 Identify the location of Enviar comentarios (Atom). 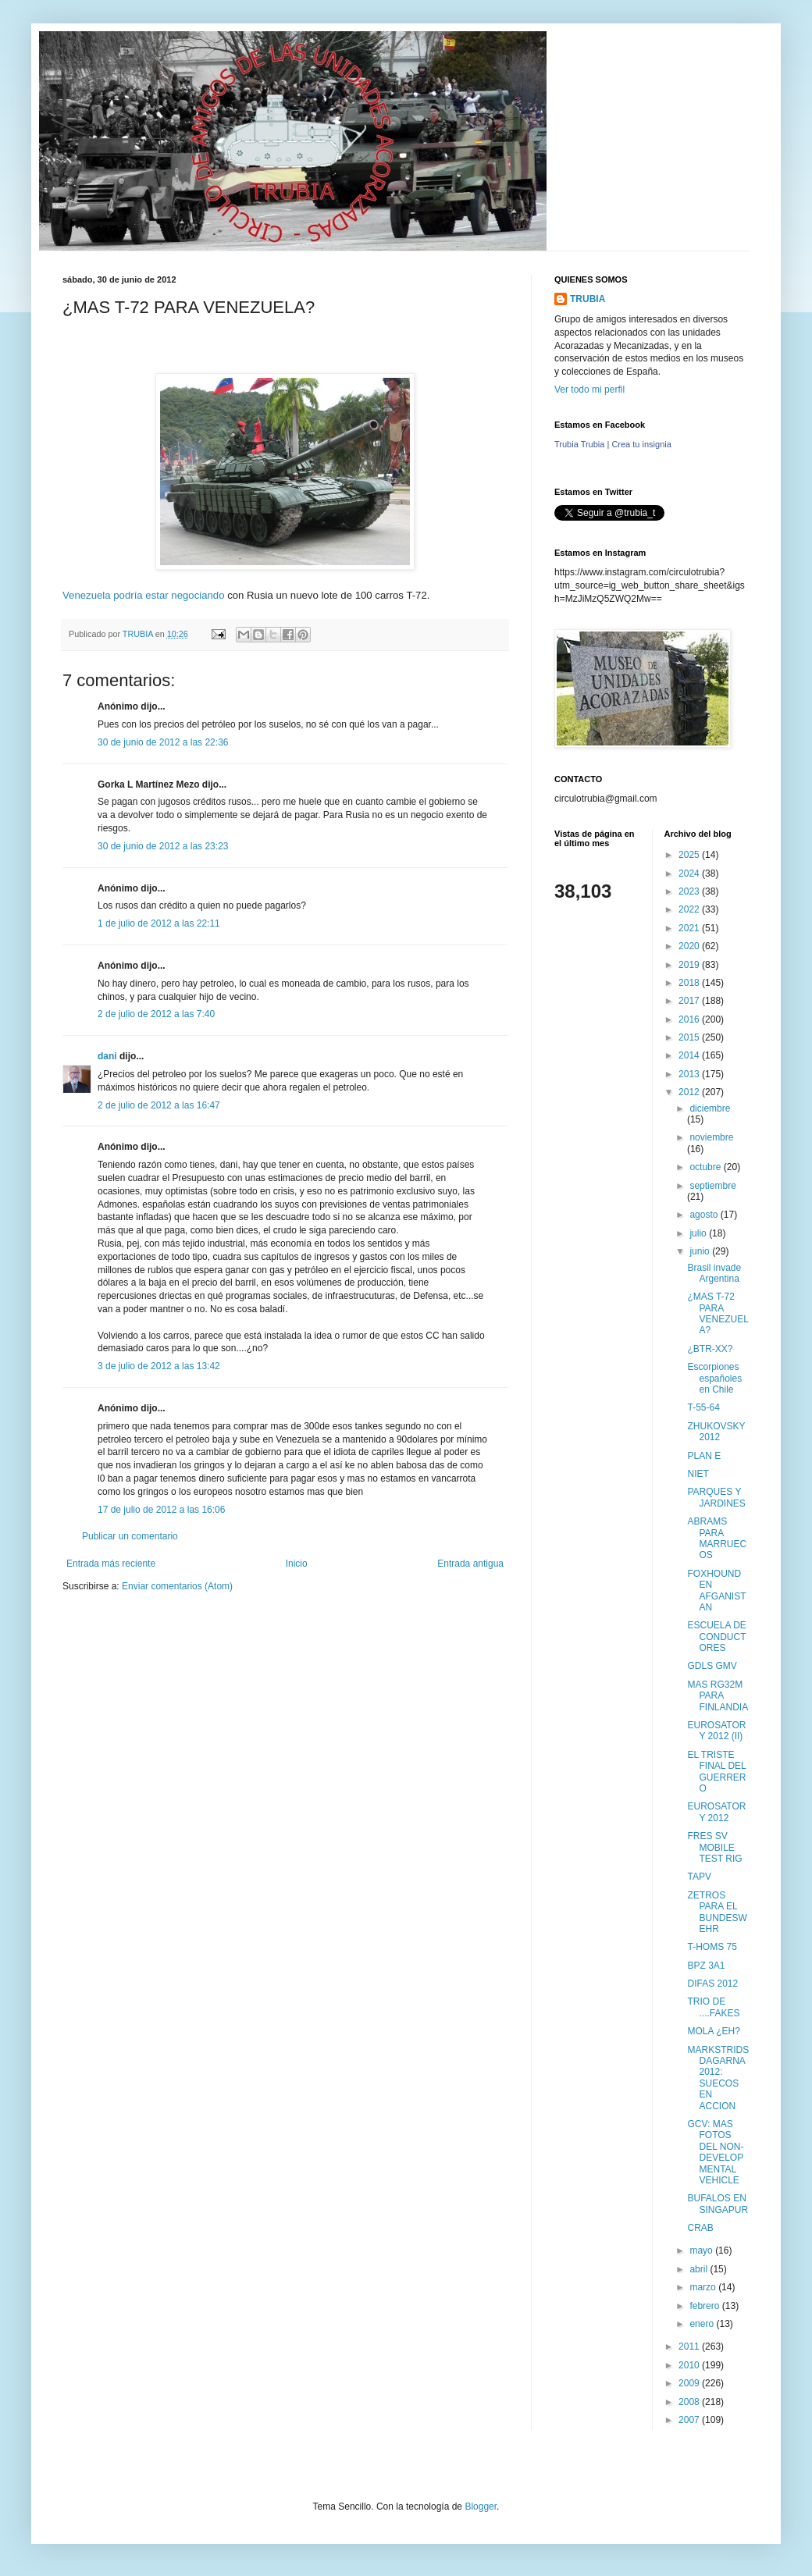
(177, 1586).